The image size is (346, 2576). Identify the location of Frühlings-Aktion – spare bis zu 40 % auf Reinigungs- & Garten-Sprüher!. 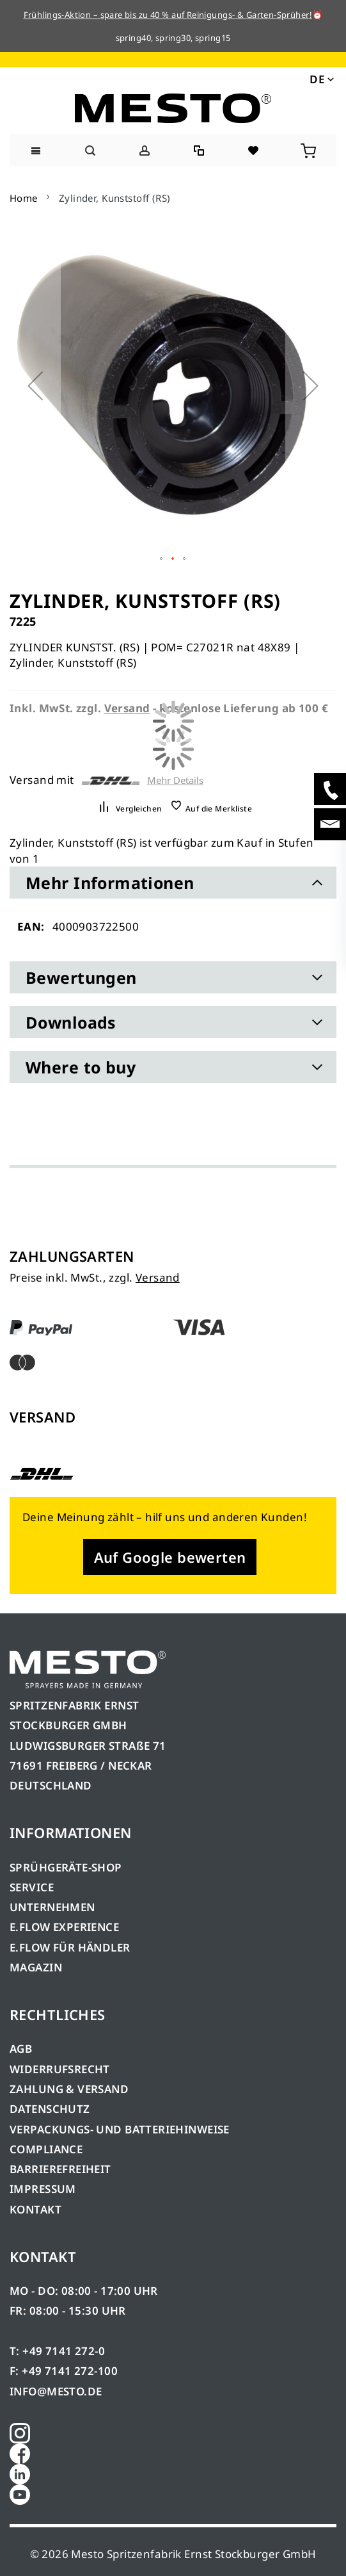
(168, 14).